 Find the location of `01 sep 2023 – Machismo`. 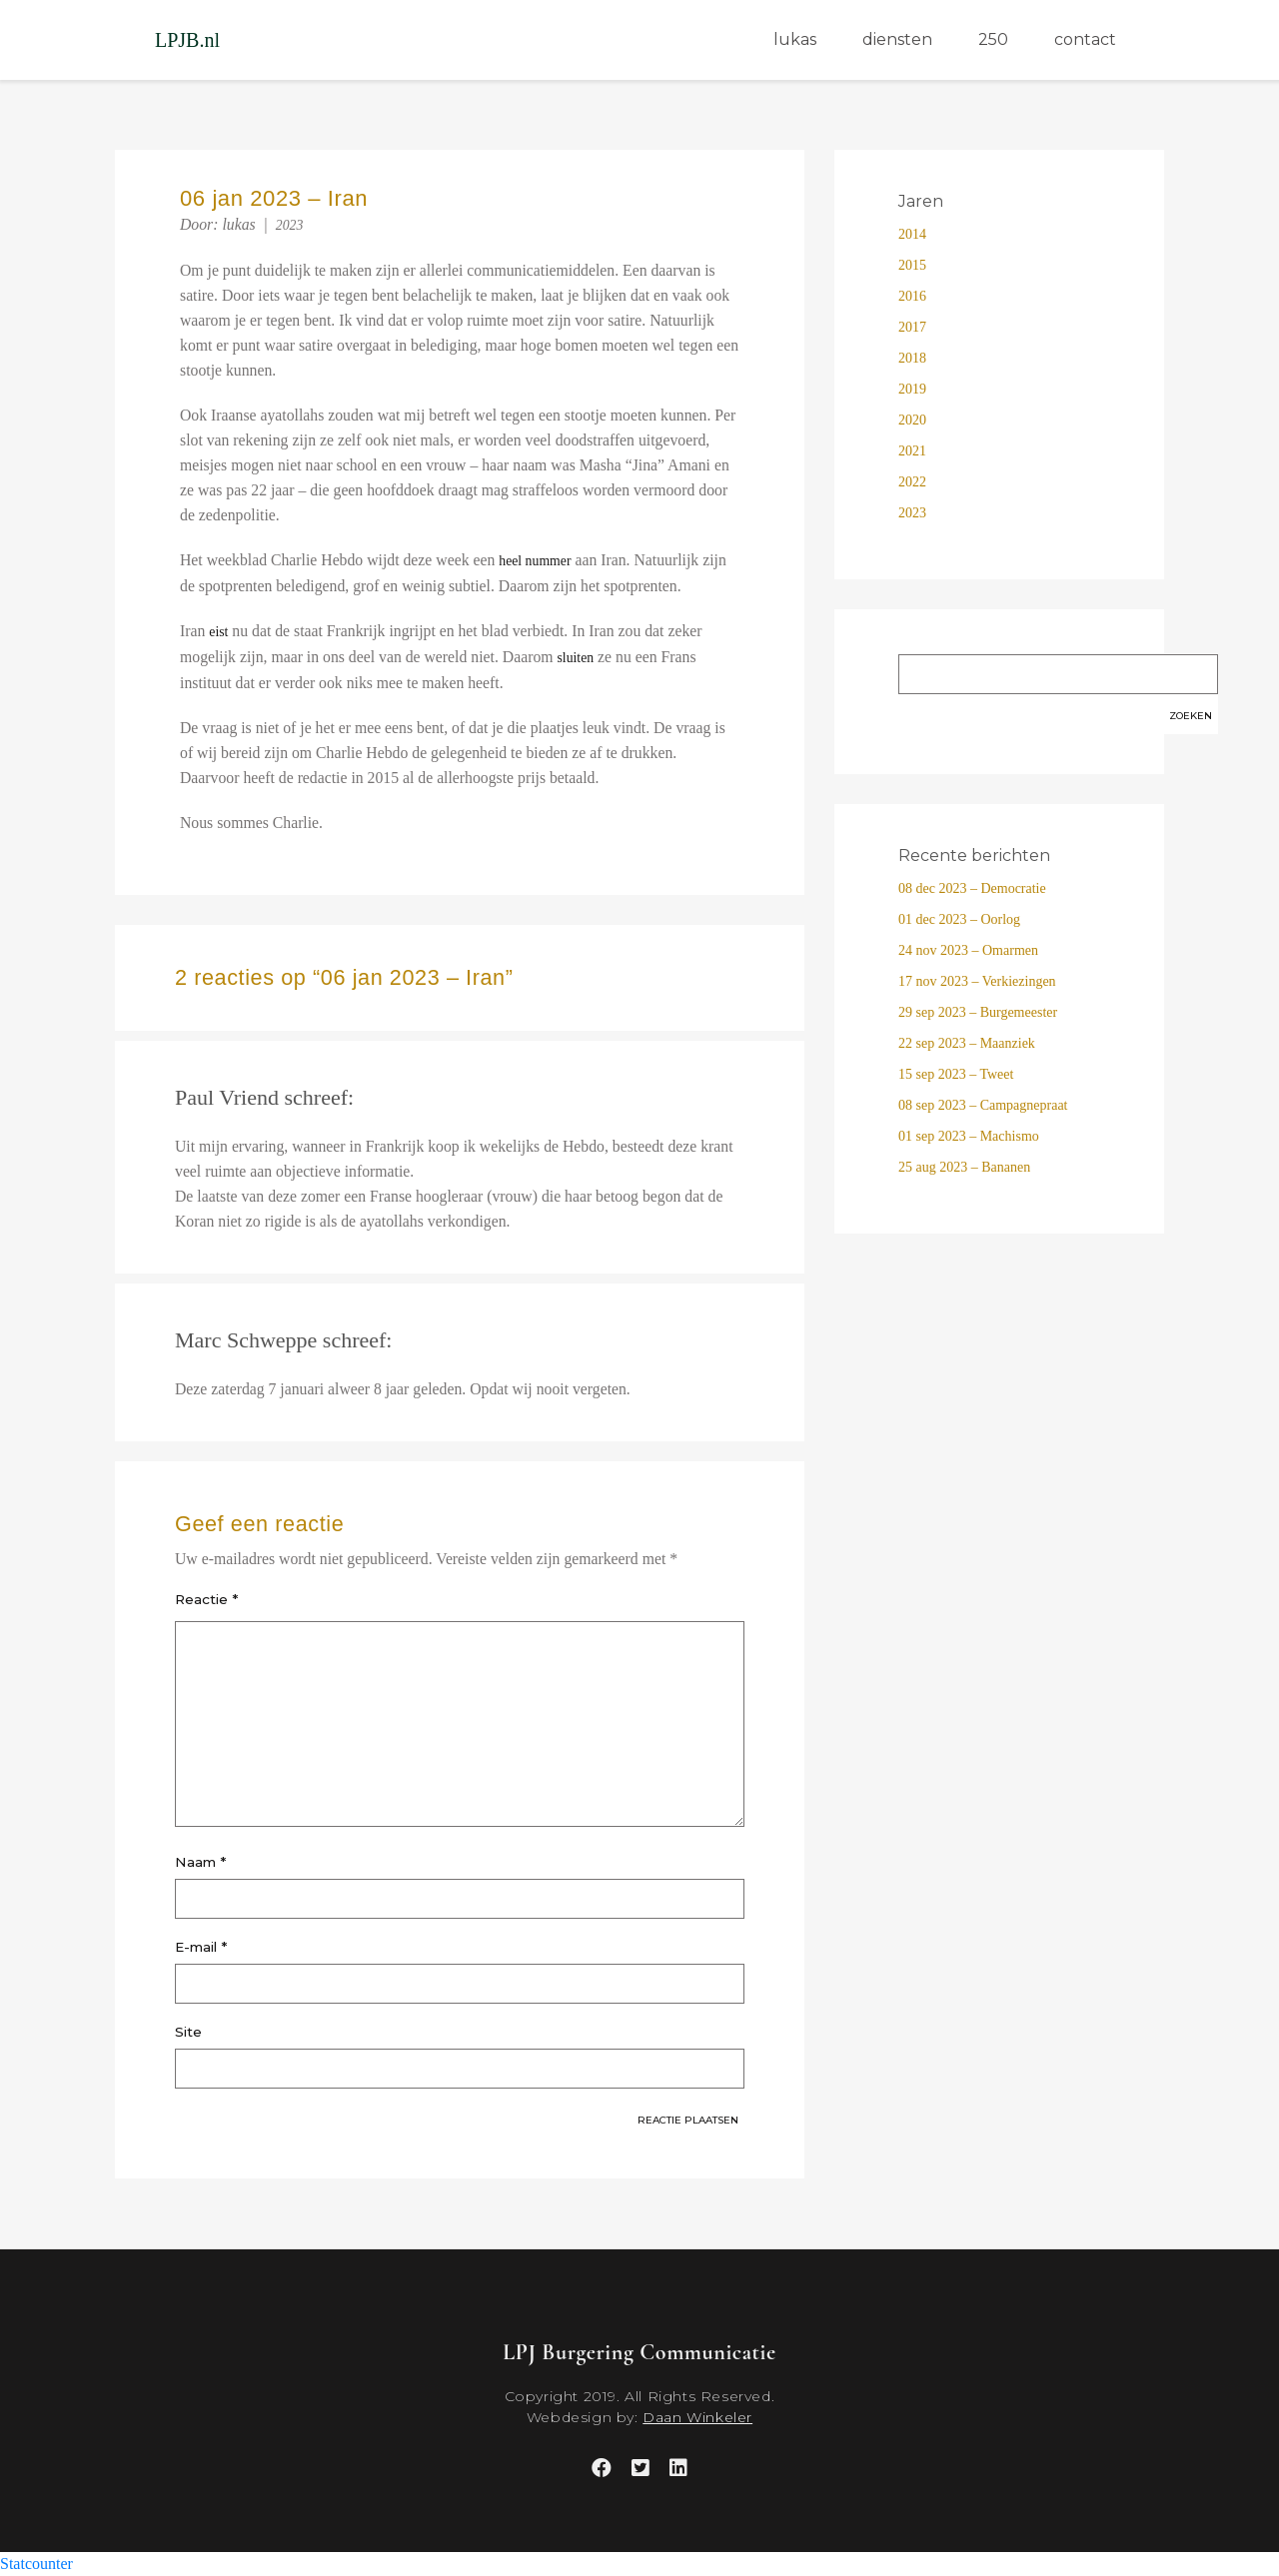

01 sep 2023 – Machismo is located at coordinates (968, 1136).